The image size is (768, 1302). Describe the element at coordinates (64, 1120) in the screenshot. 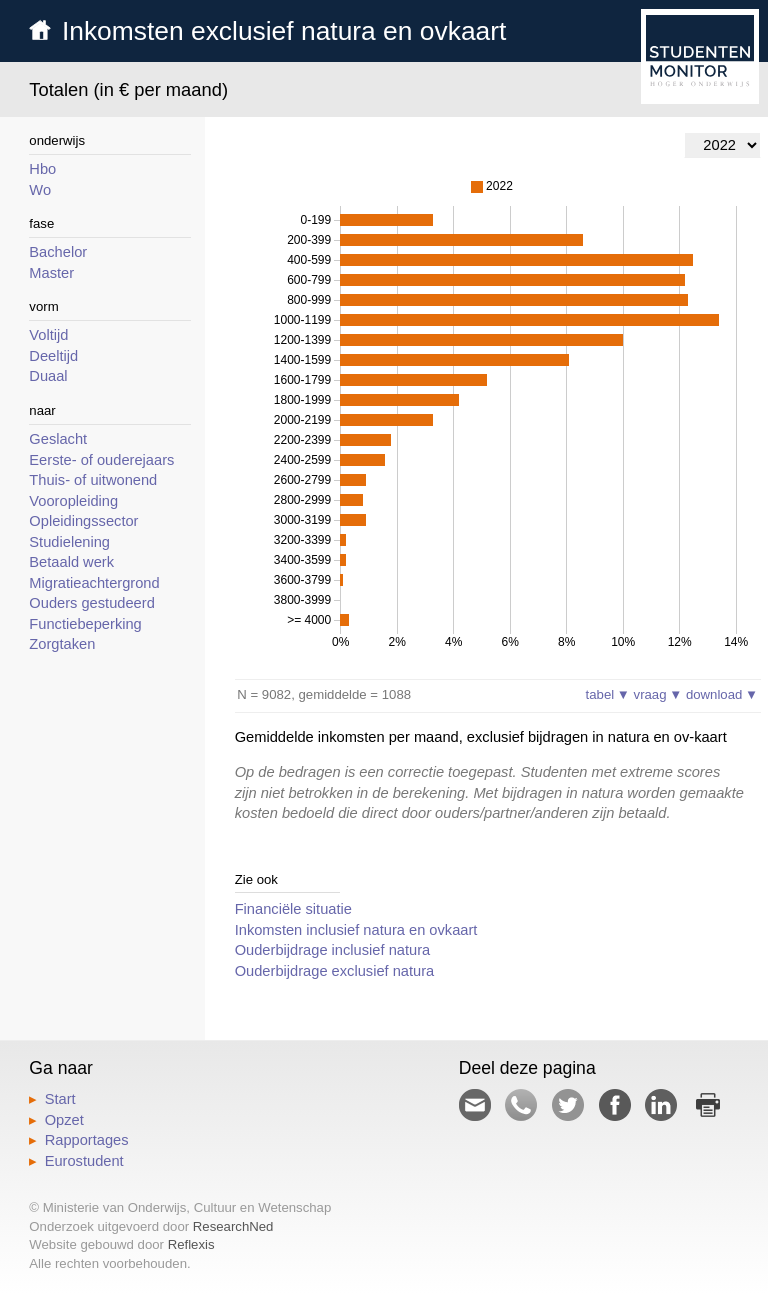

I see `Opzet` at that location.